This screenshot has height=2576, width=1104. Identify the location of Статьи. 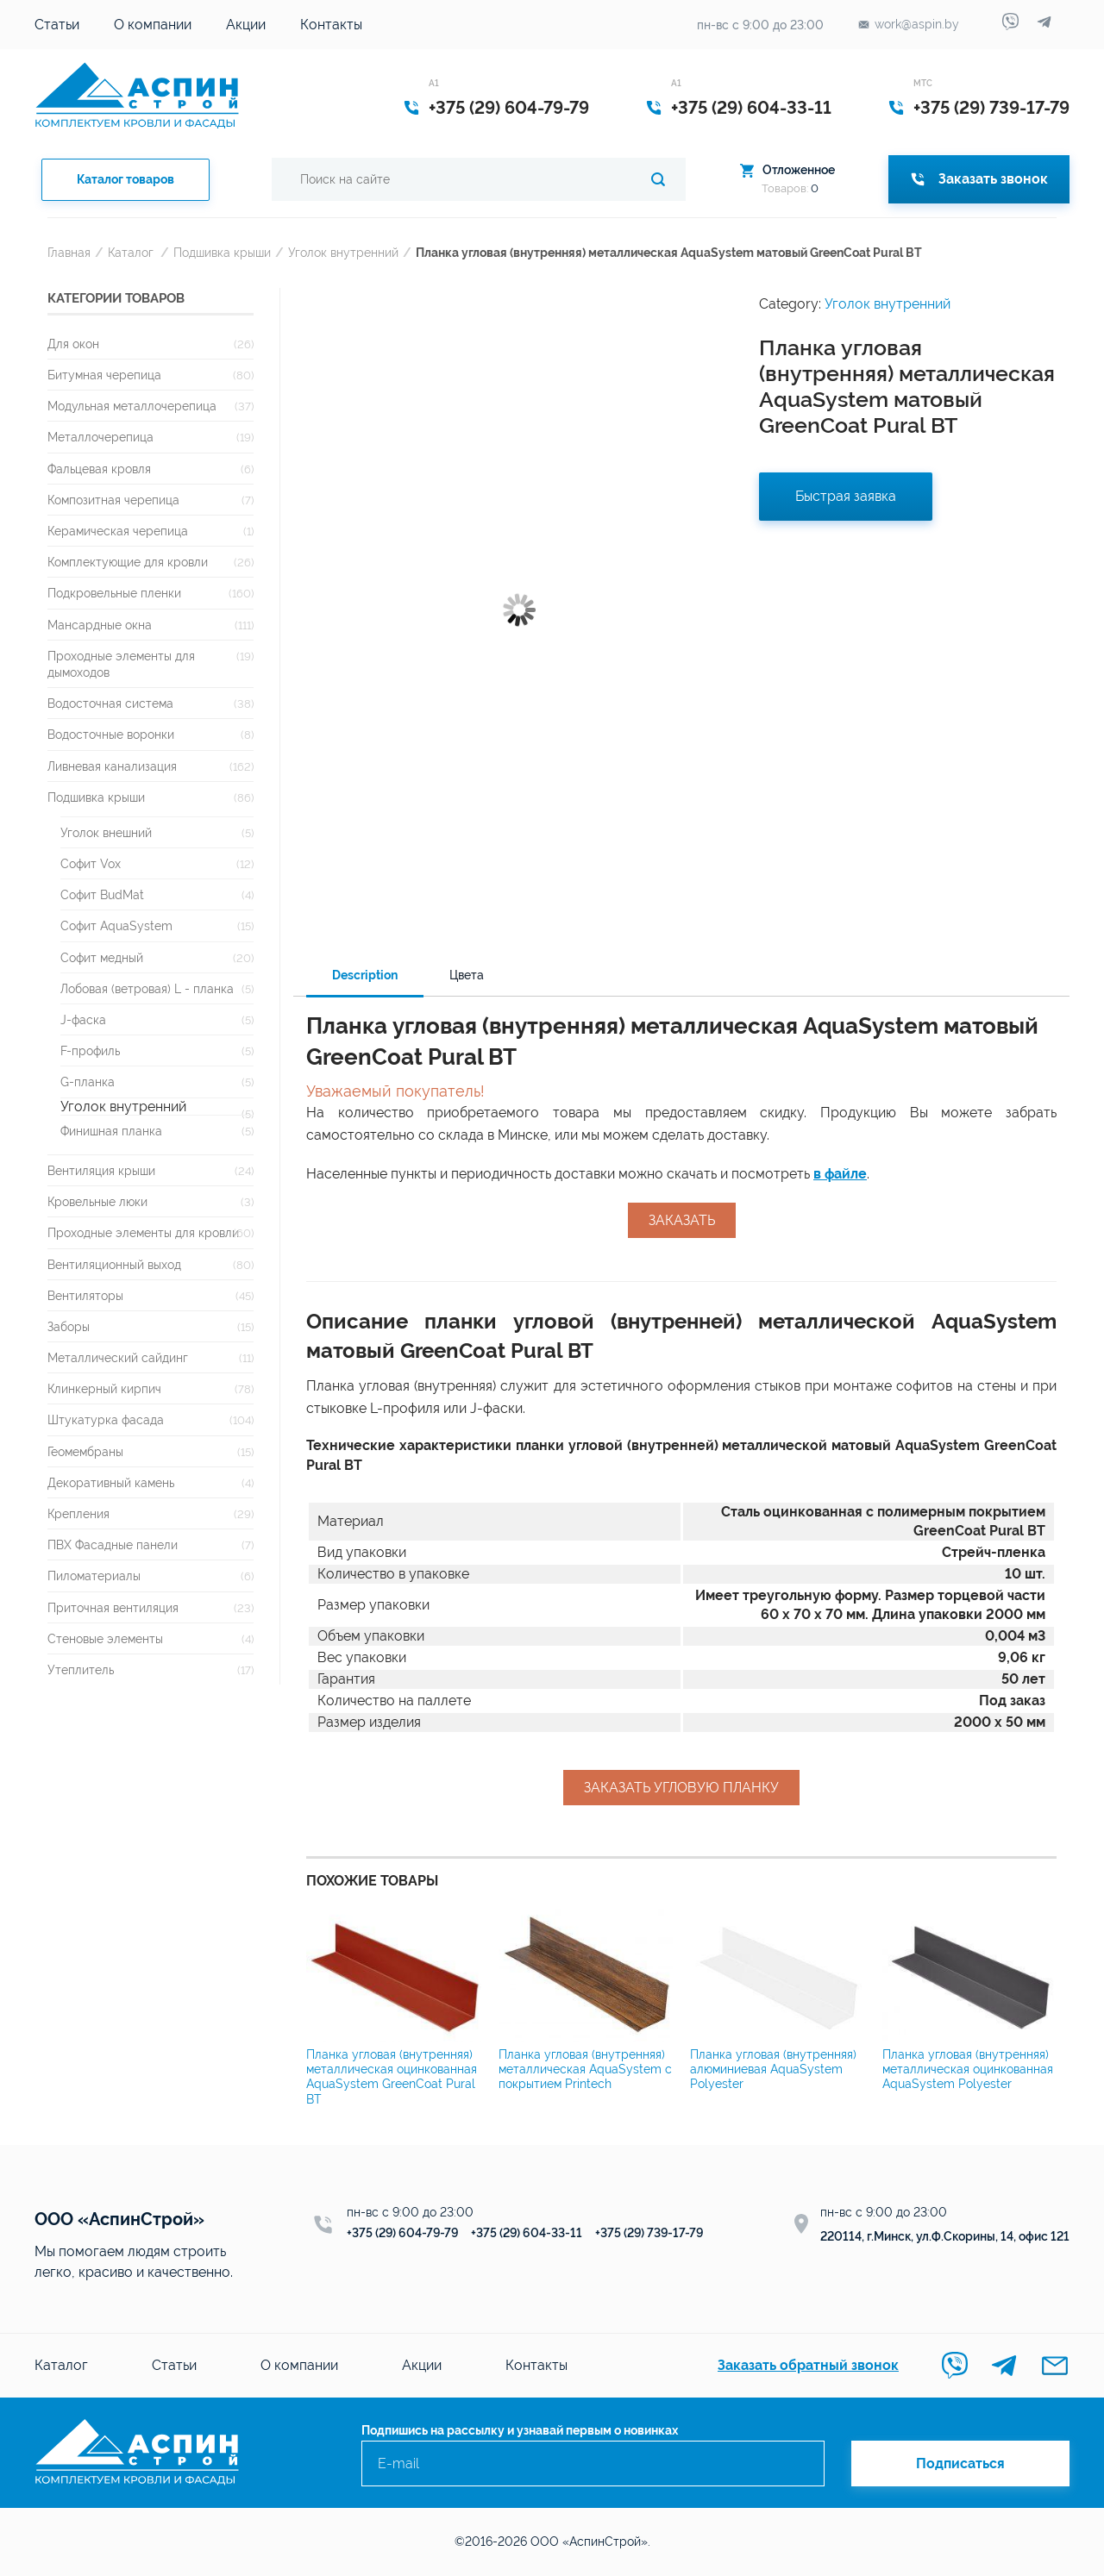
(56, 24).